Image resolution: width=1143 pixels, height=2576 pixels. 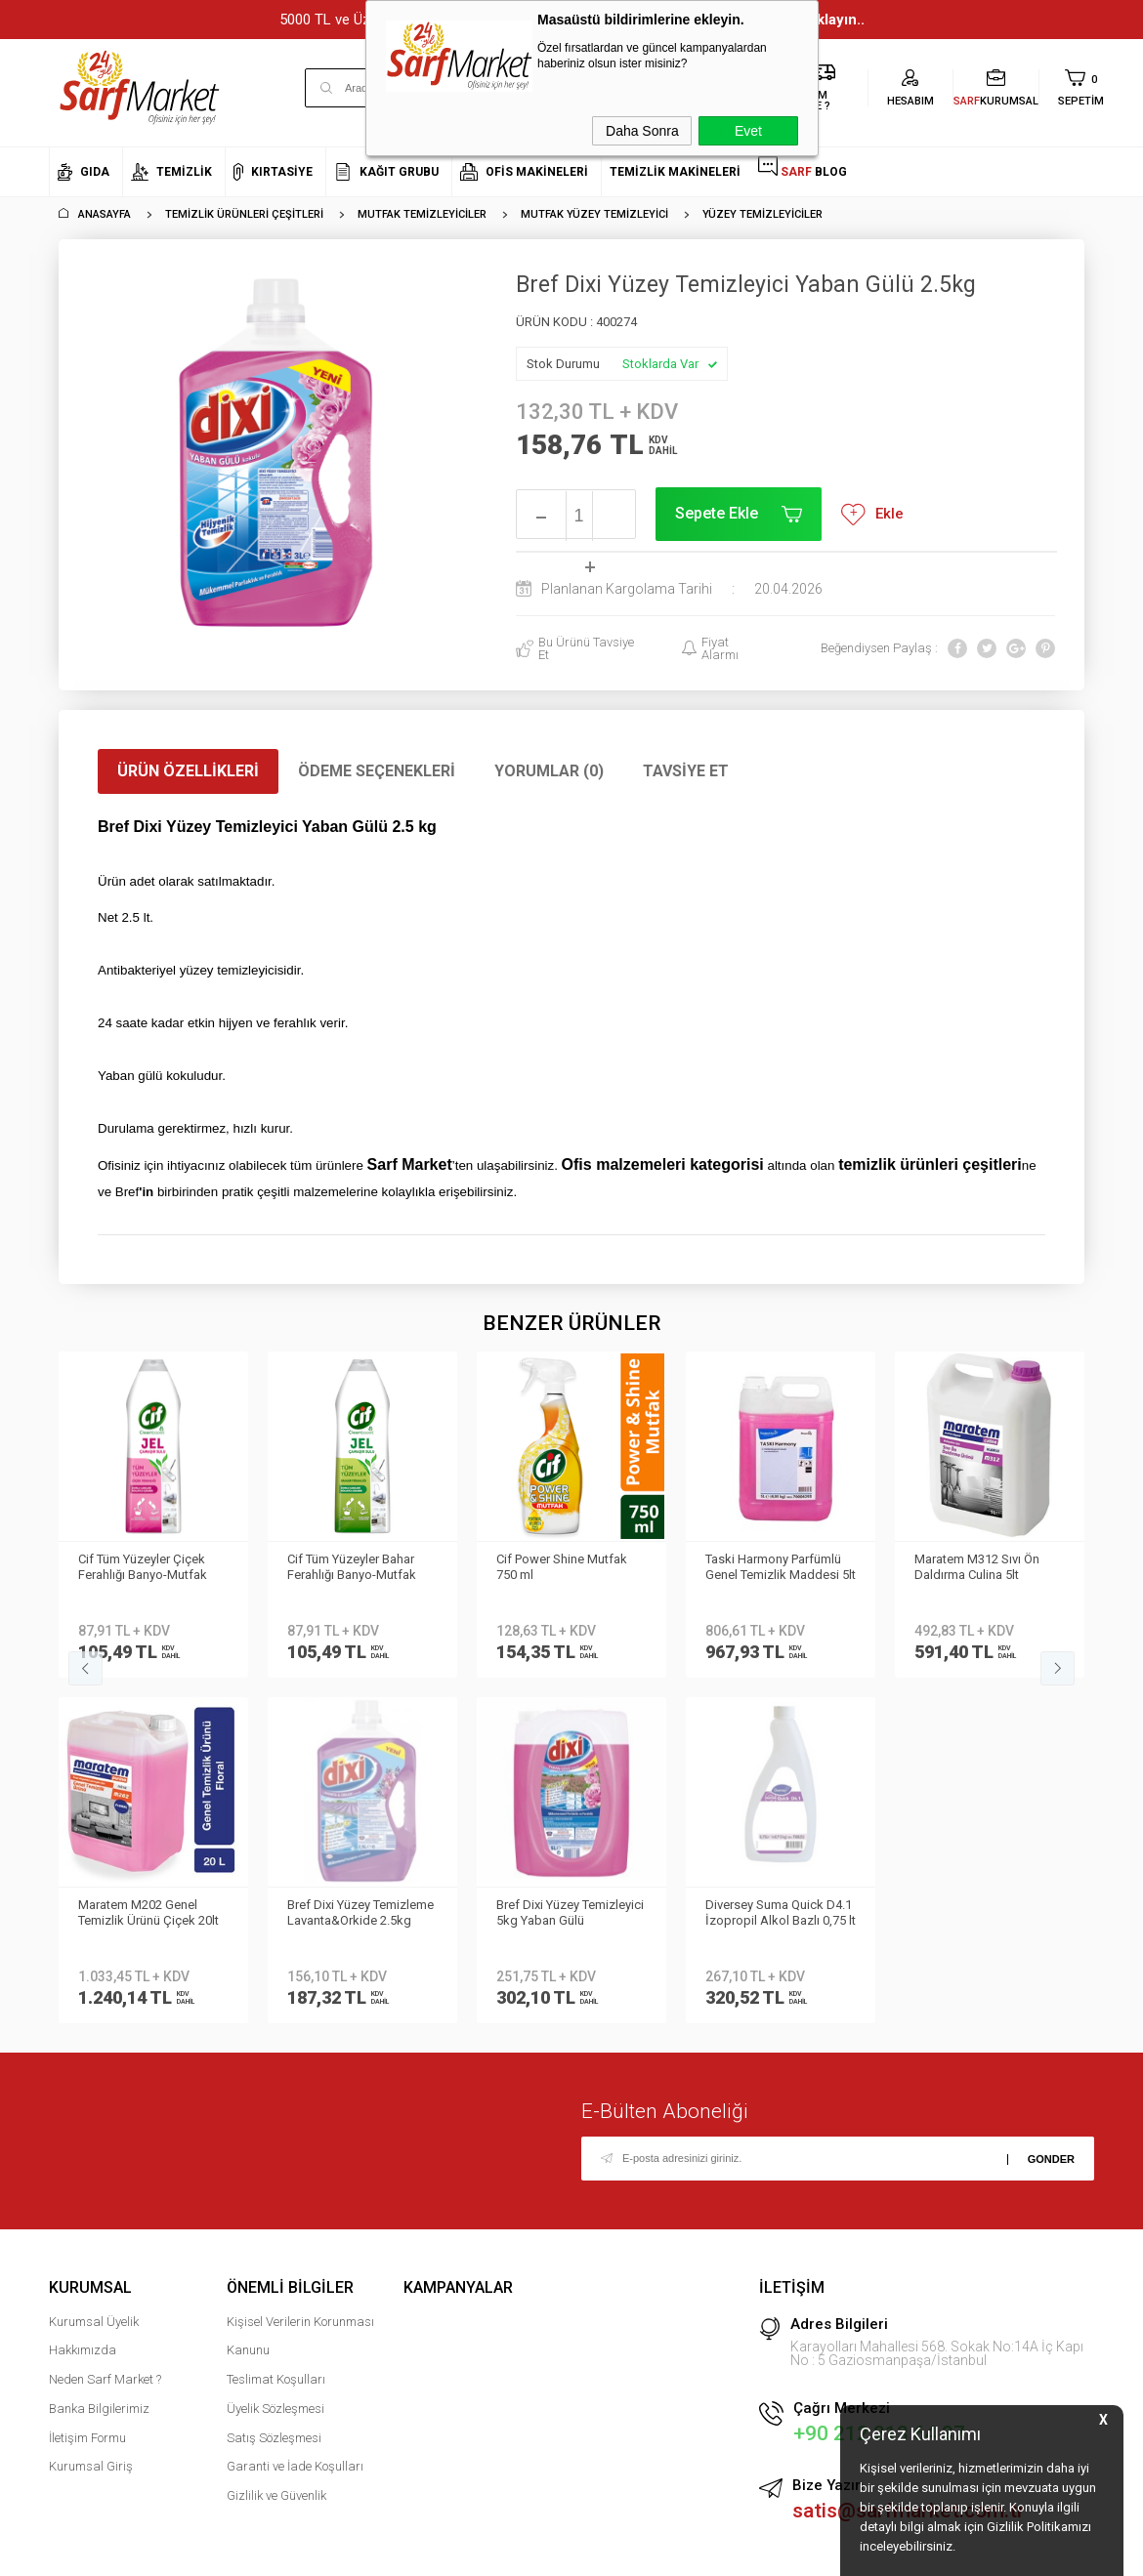 What do you see at coordinates (984, 1567) in the screenshot?
I see `Maratem M202 Genel Temizlik Ürünü Çiçek 20lt` at bounding box center [984, 1567].